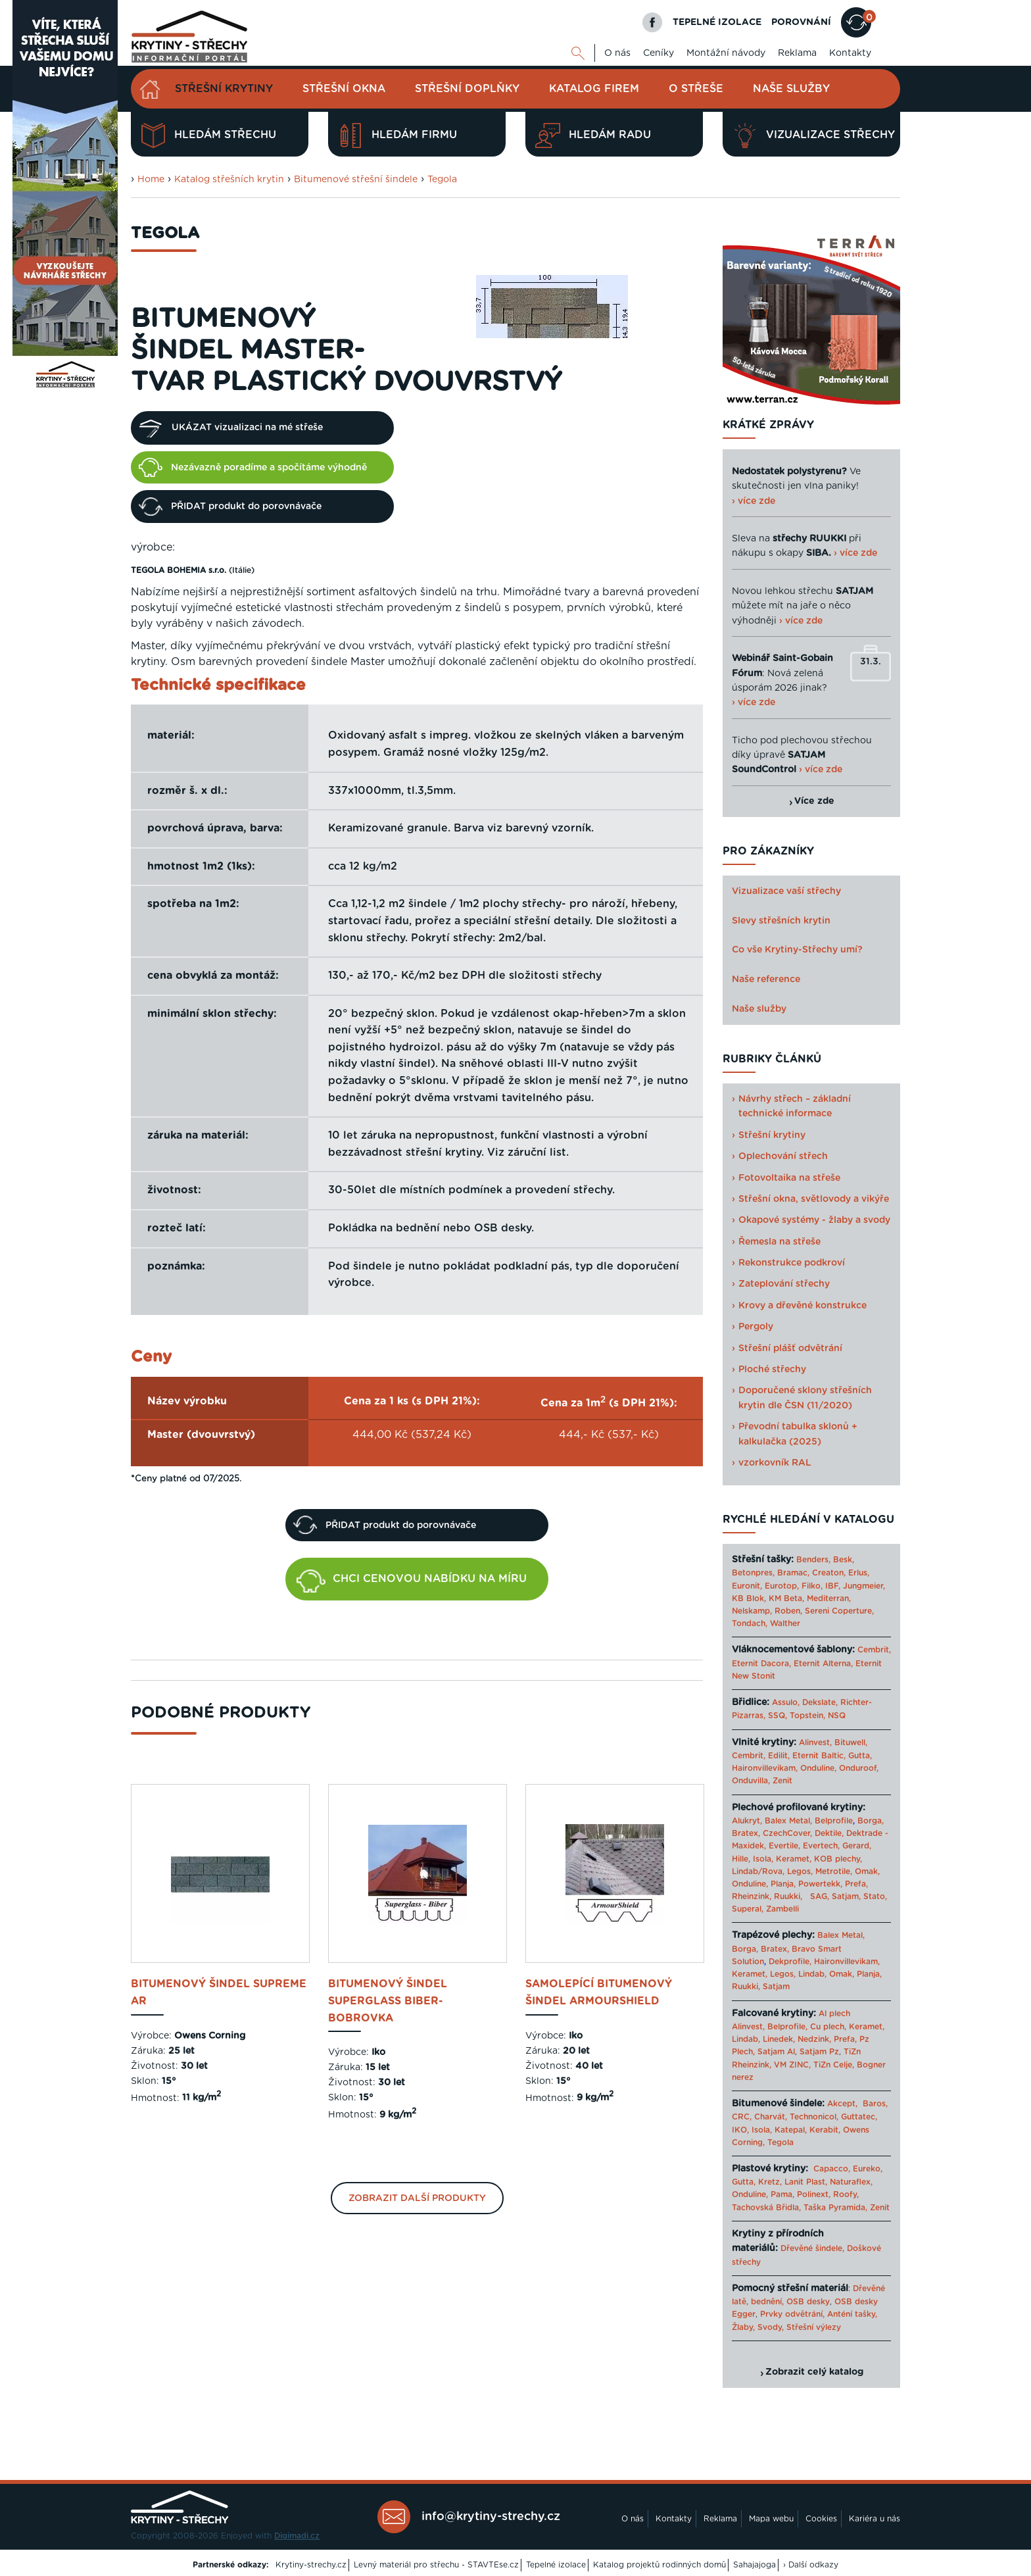  Describe the element at coordinates (770, 2182) in the screenshot. I see `Kretz,` at that location.